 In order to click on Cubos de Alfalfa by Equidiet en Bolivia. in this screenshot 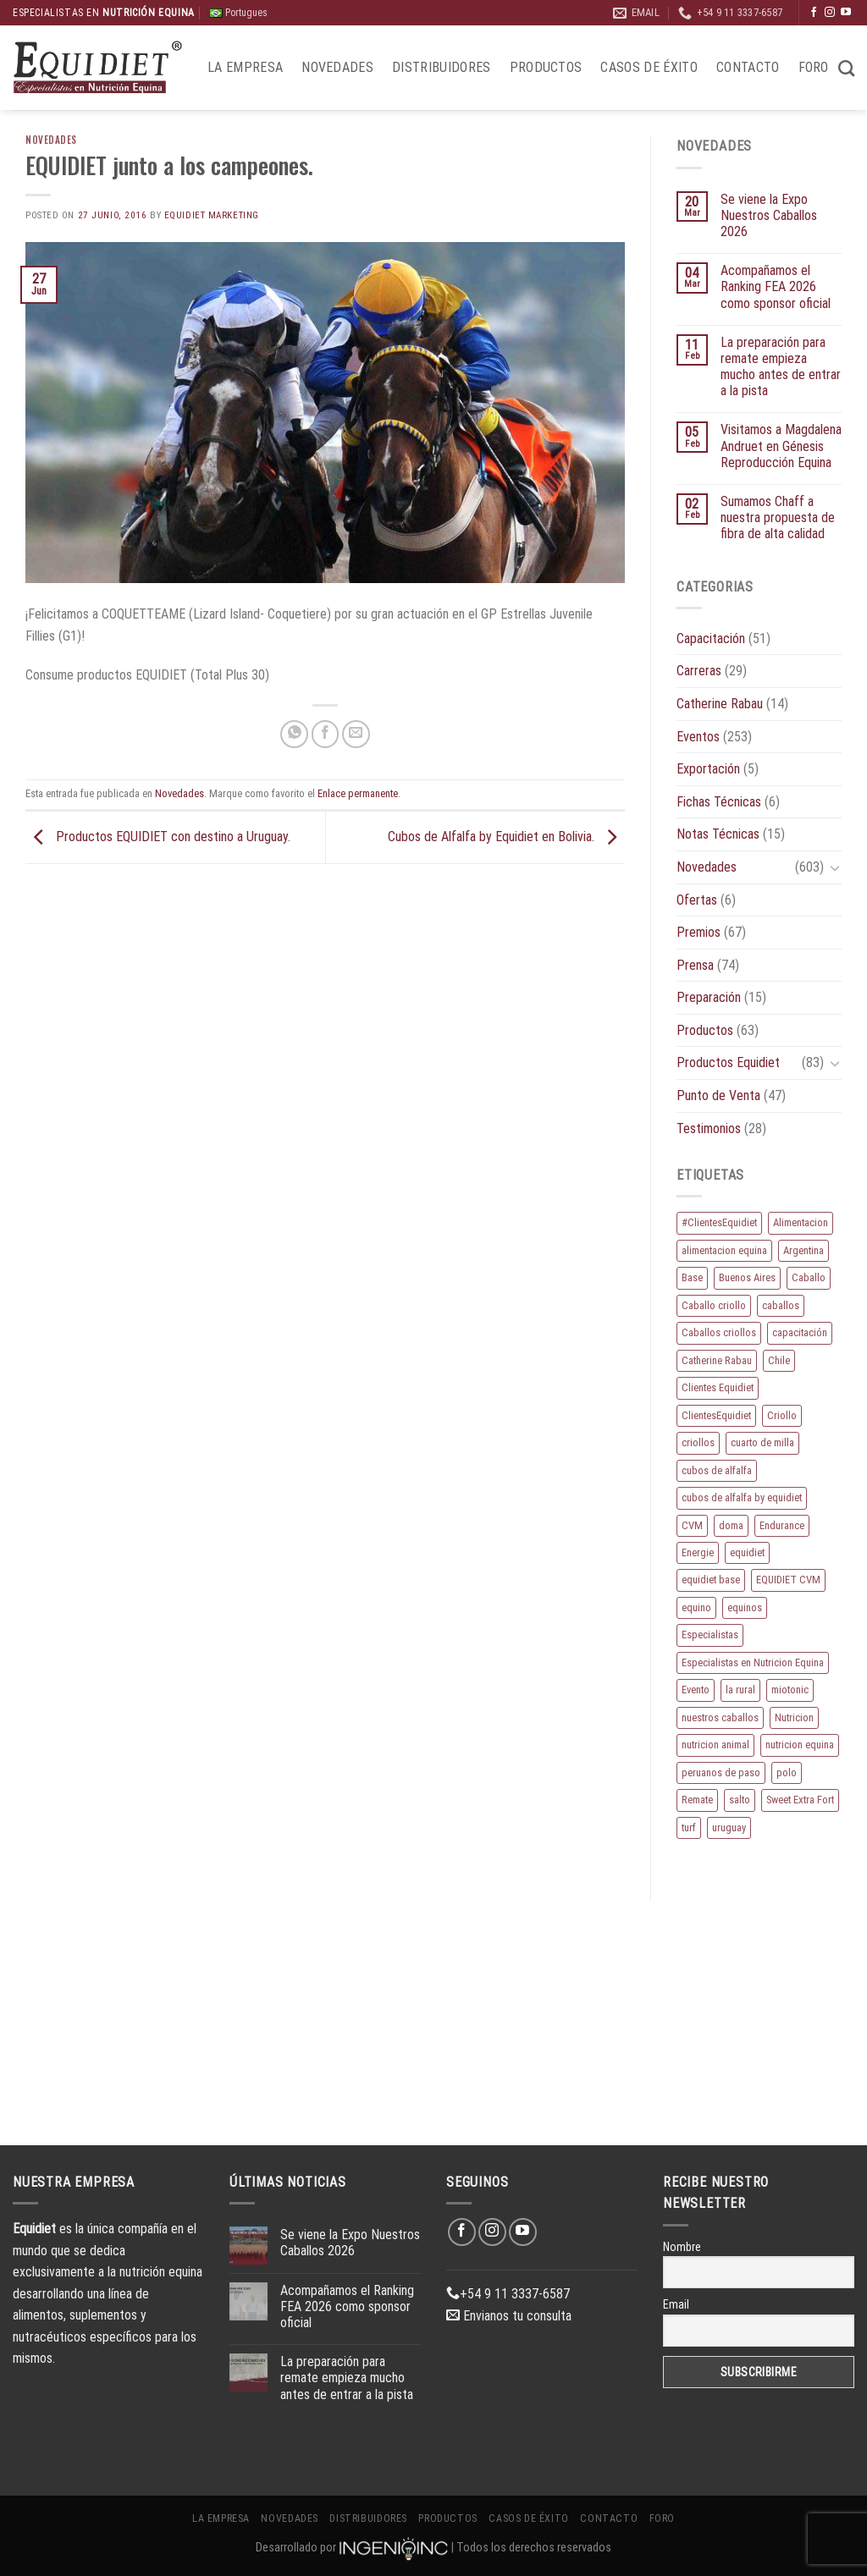, I will do `click(506, 836)`.